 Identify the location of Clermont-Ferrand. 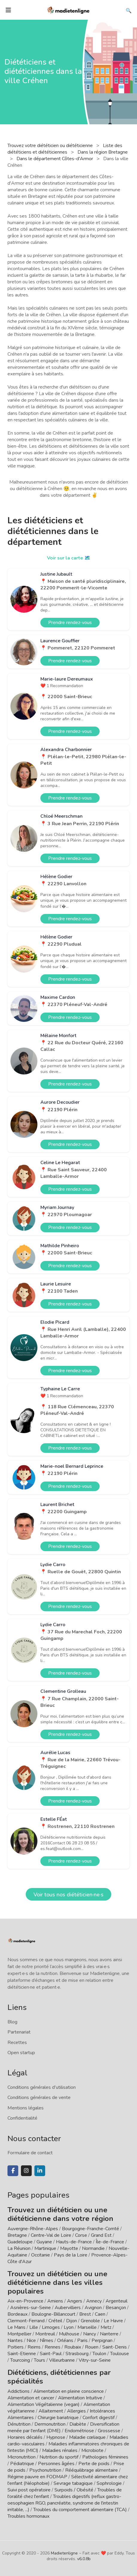
(26, 2320).